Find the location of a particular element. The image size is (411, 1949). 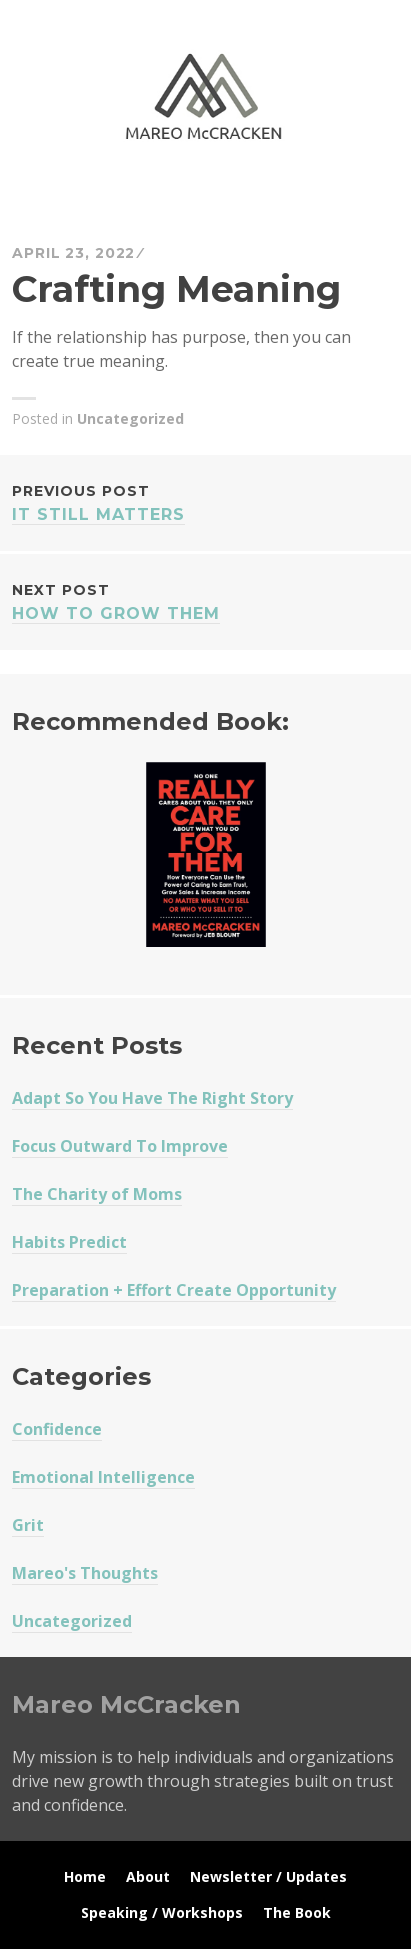

Grit is located at coordinates (28, 1525).